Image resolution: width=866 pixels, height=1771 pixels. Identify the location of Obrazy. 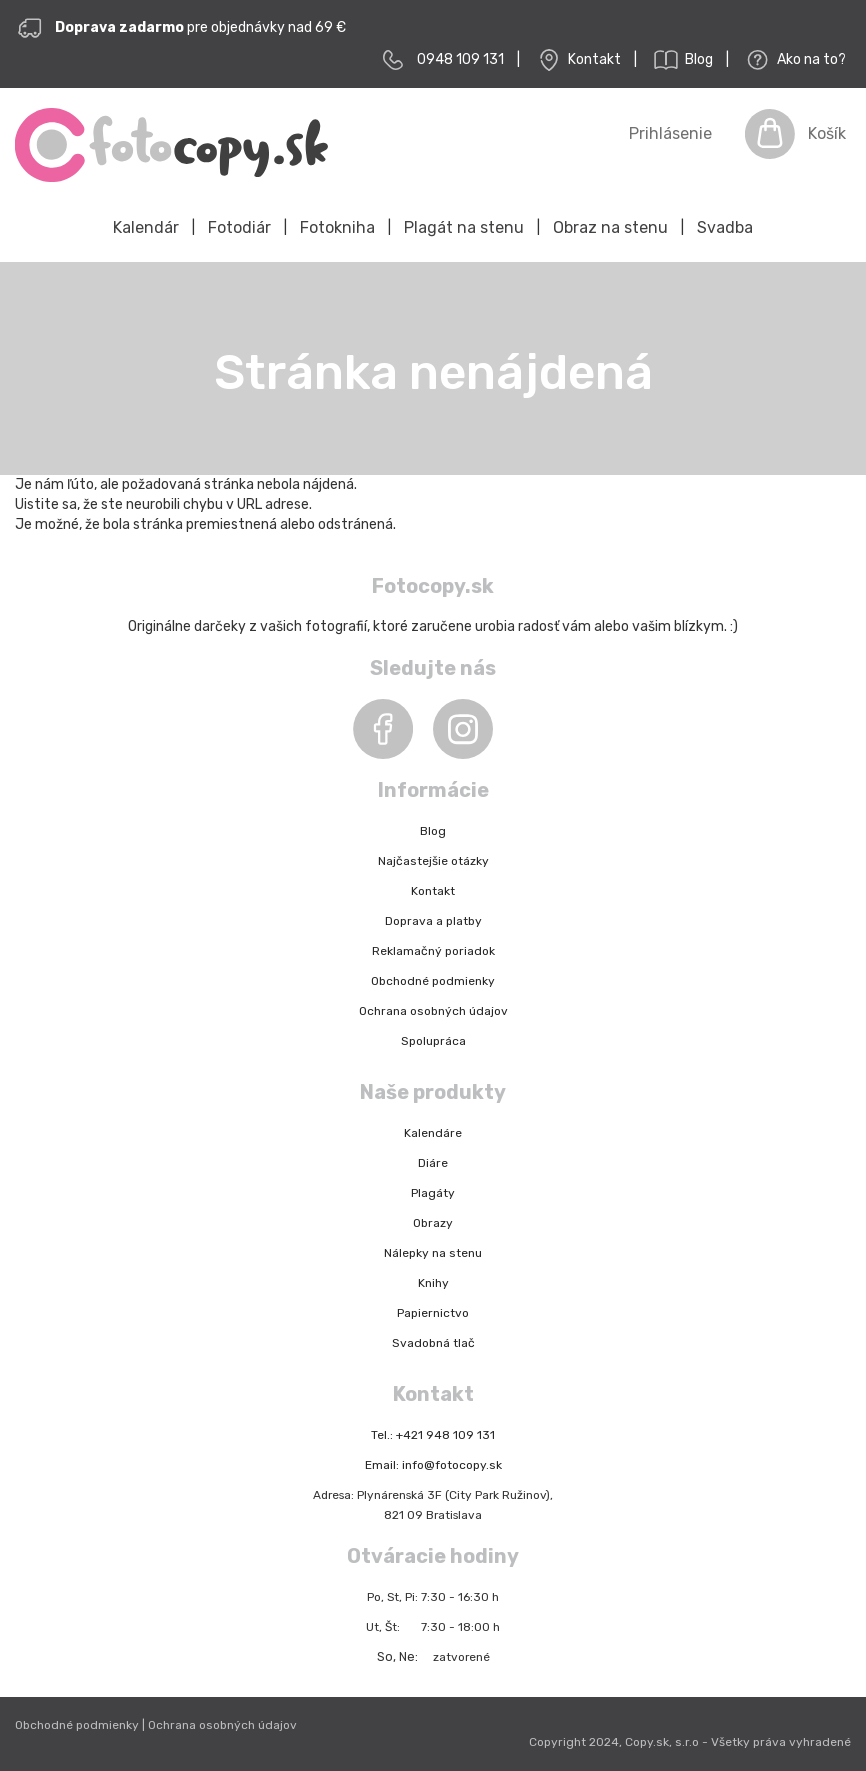
(433, 1223).